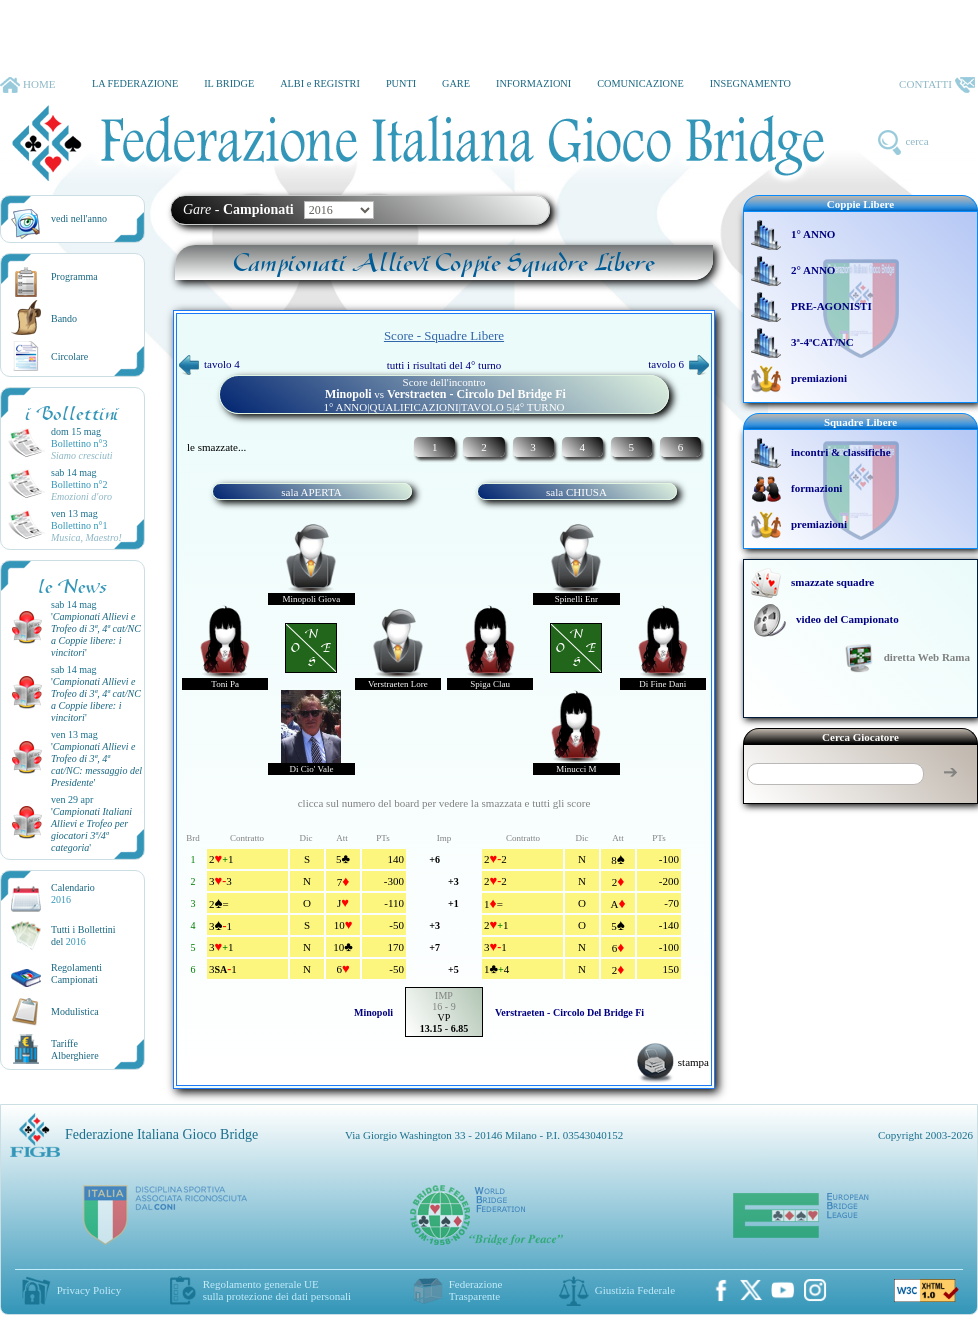  What do you see at coordinates (444, 365) in the screenshot?
I see `tutti i risultati del 4° turno` at bounding box center [444, 365].